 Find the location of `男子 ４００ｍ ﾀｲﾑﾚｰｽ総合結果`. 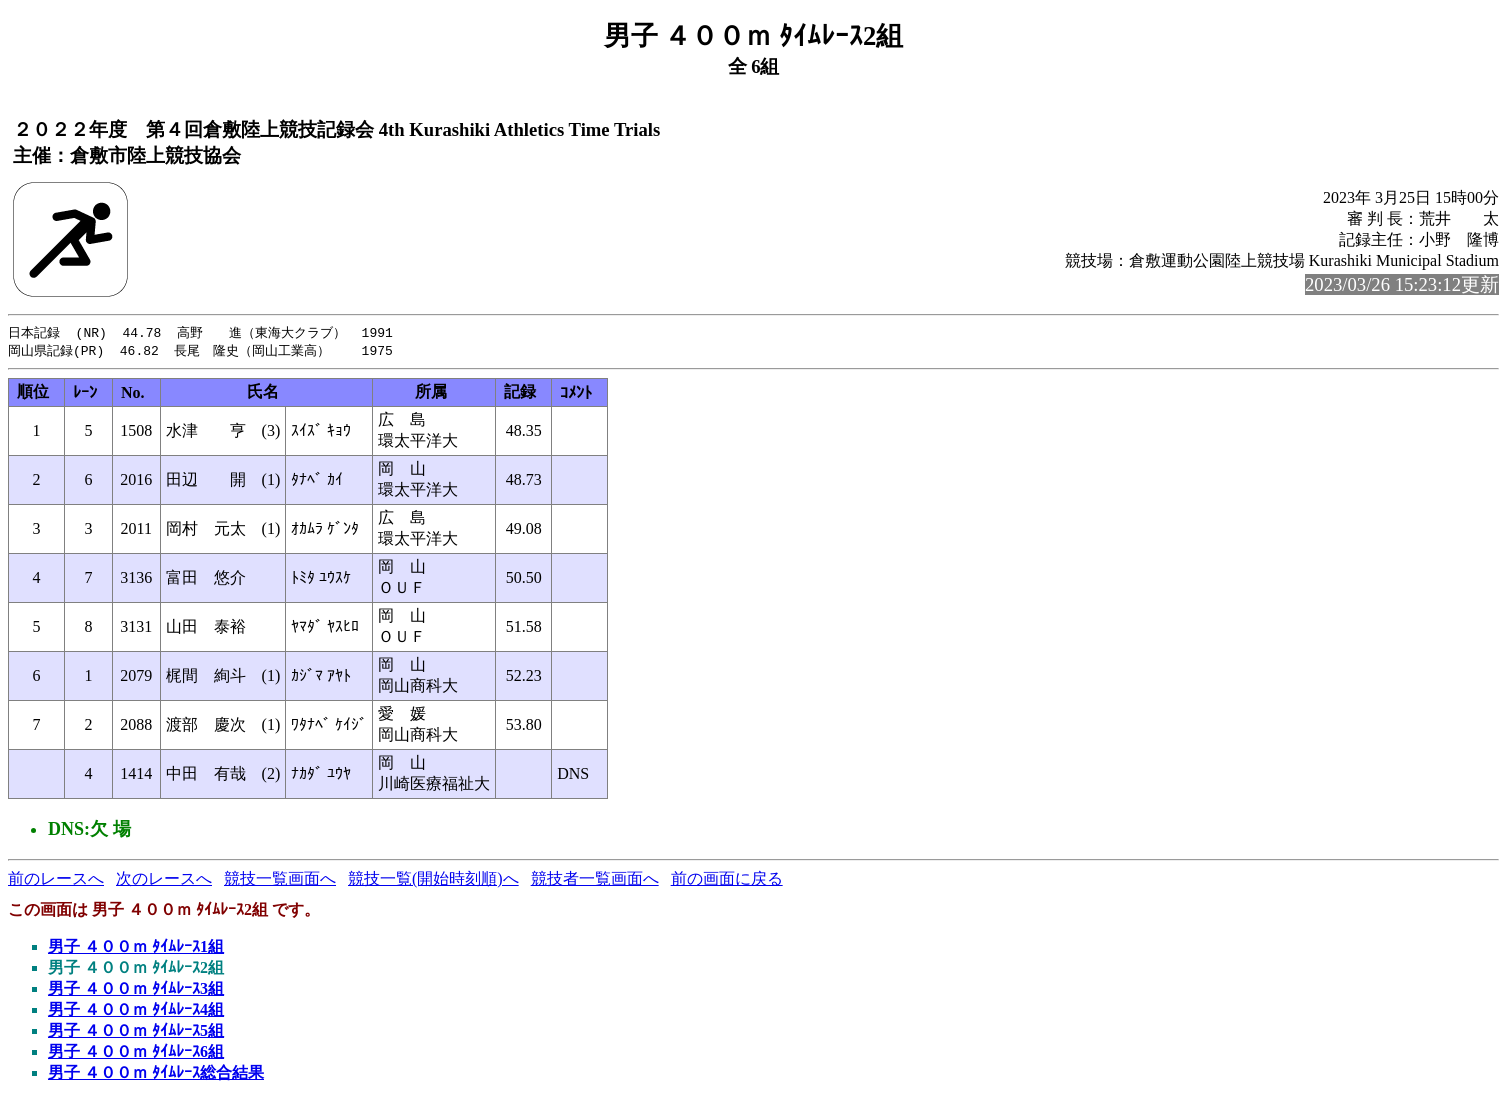

男子 ４００ｍ ﾀｲﾑﾚｰｽ総合結果 is located at coordinates (156, 1074).